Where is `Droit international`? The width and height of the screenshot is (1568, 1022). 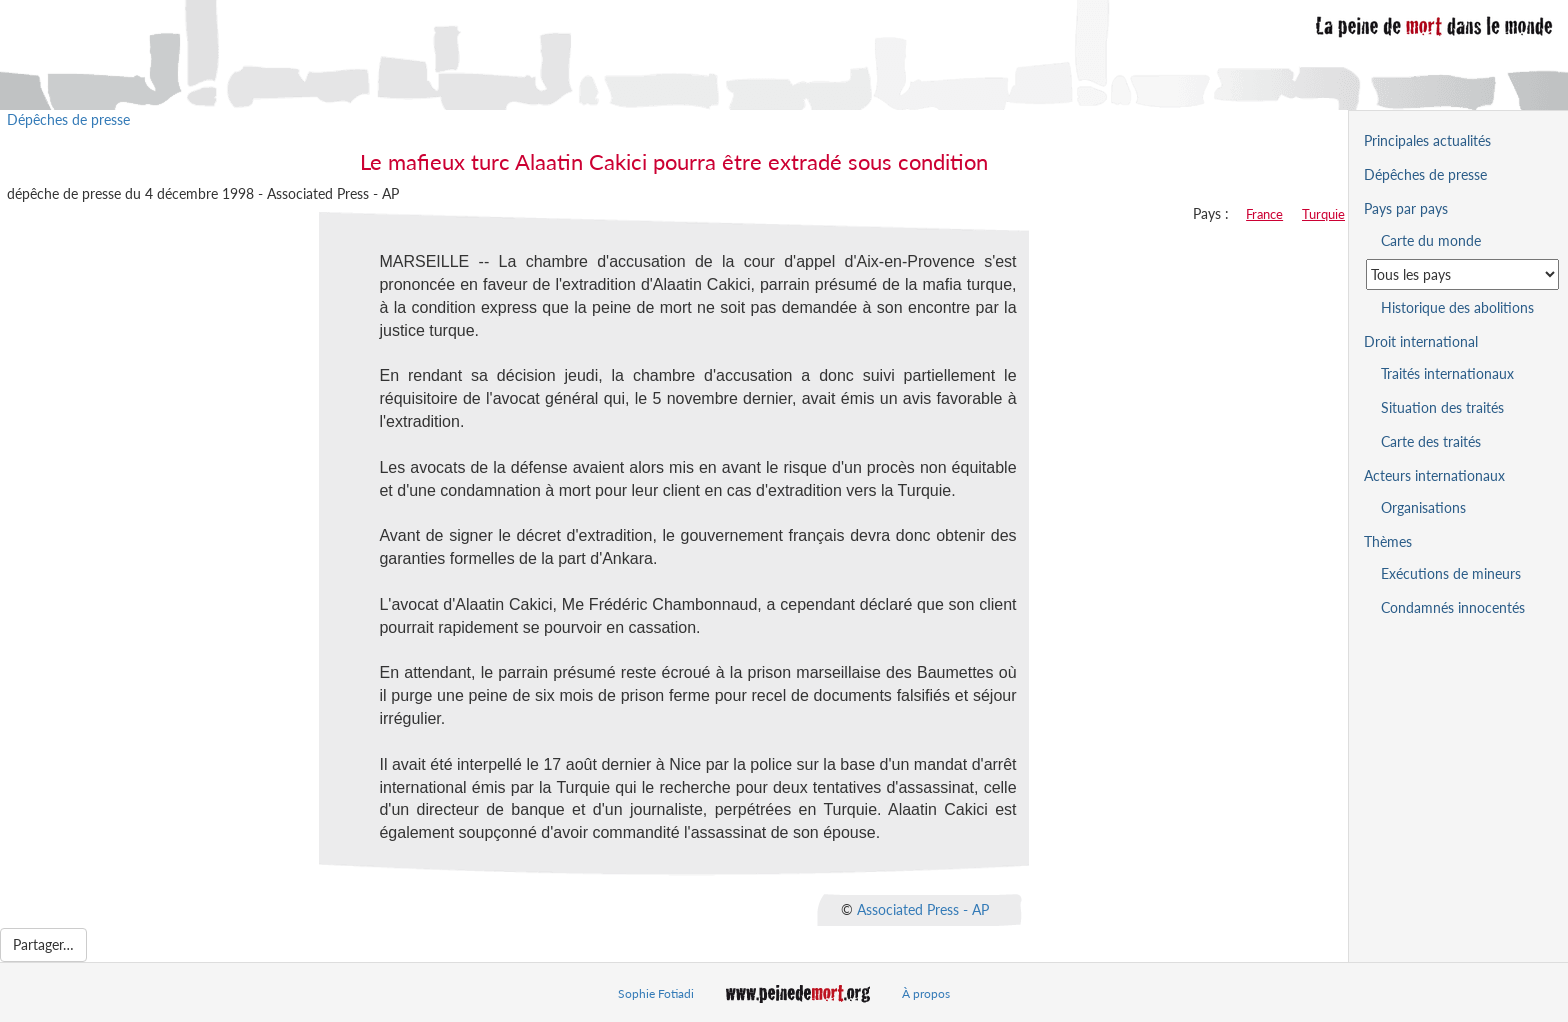
Droit international is located at coordinates (1421, 341).